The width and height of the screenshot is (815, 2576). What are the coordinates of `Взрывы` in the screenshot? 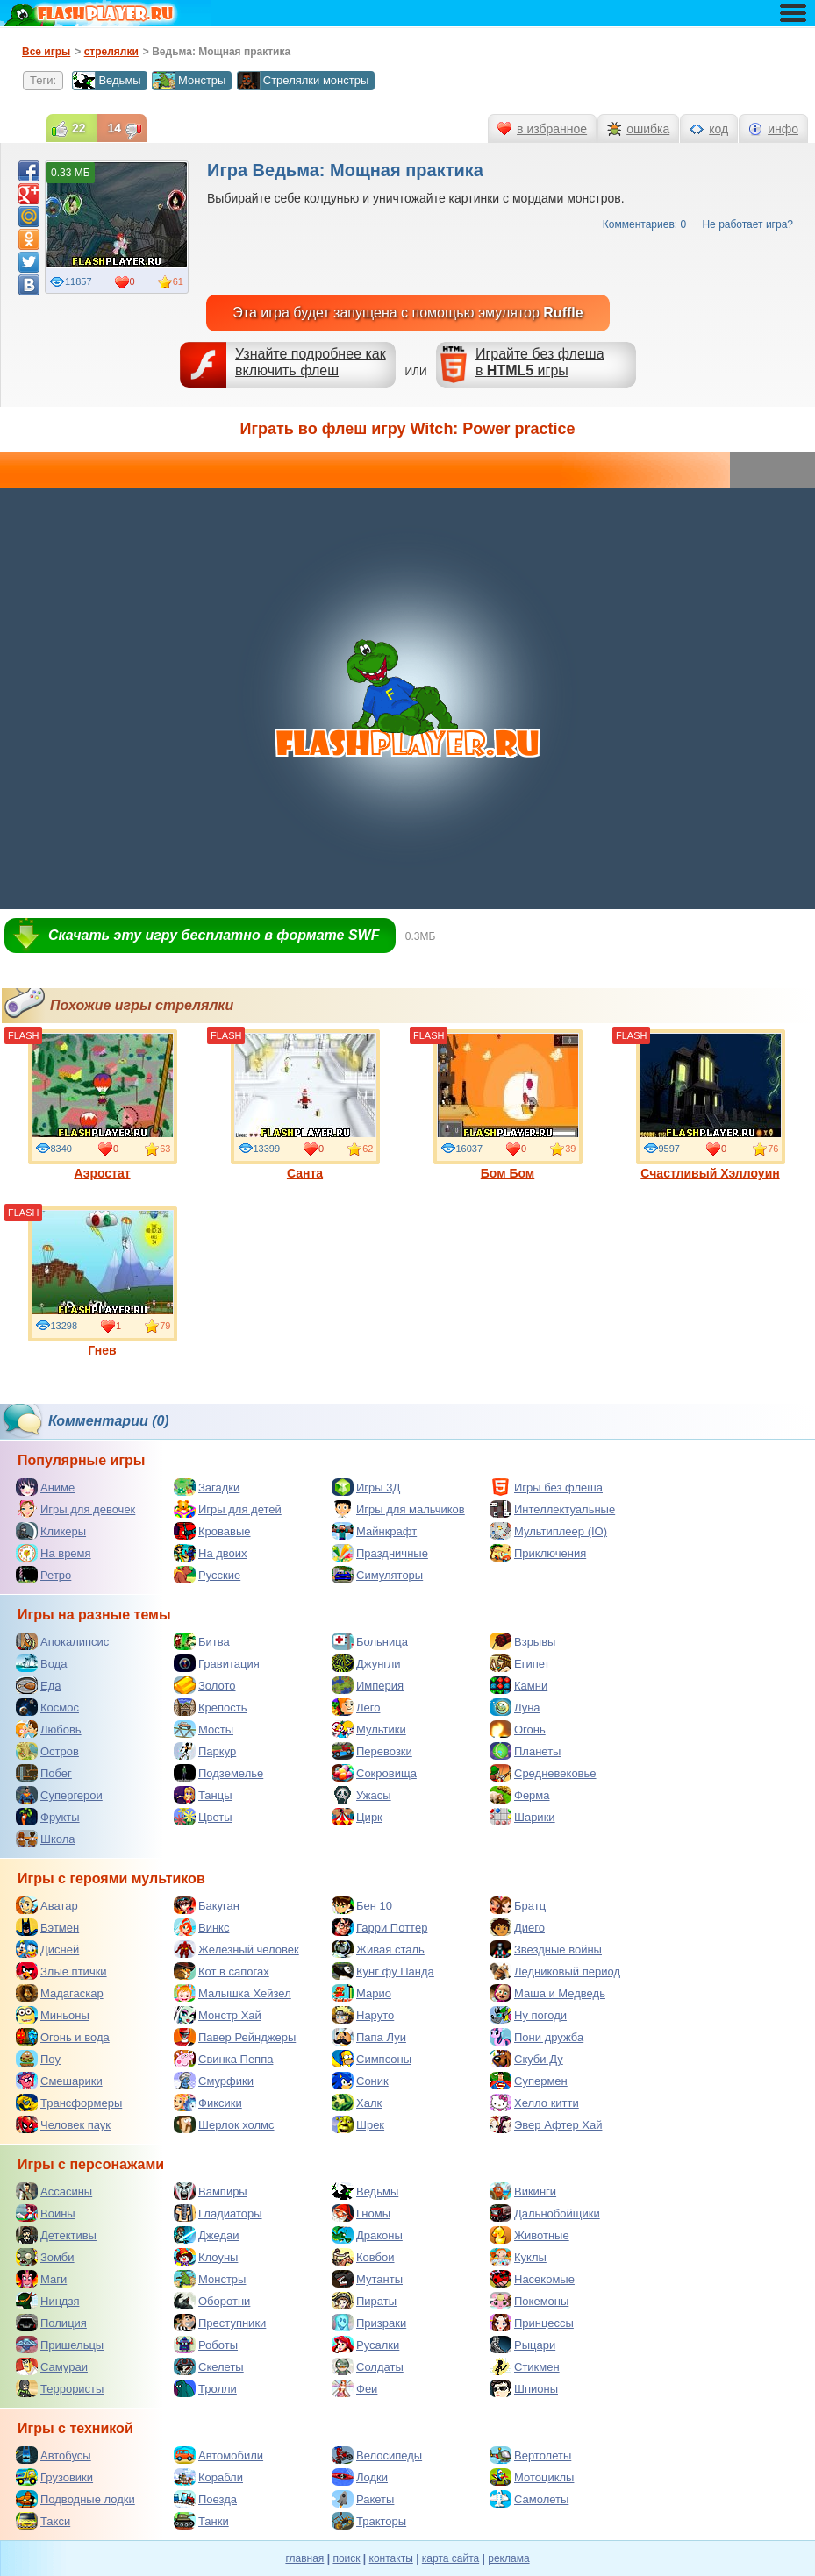 It's located at (522, 1641).